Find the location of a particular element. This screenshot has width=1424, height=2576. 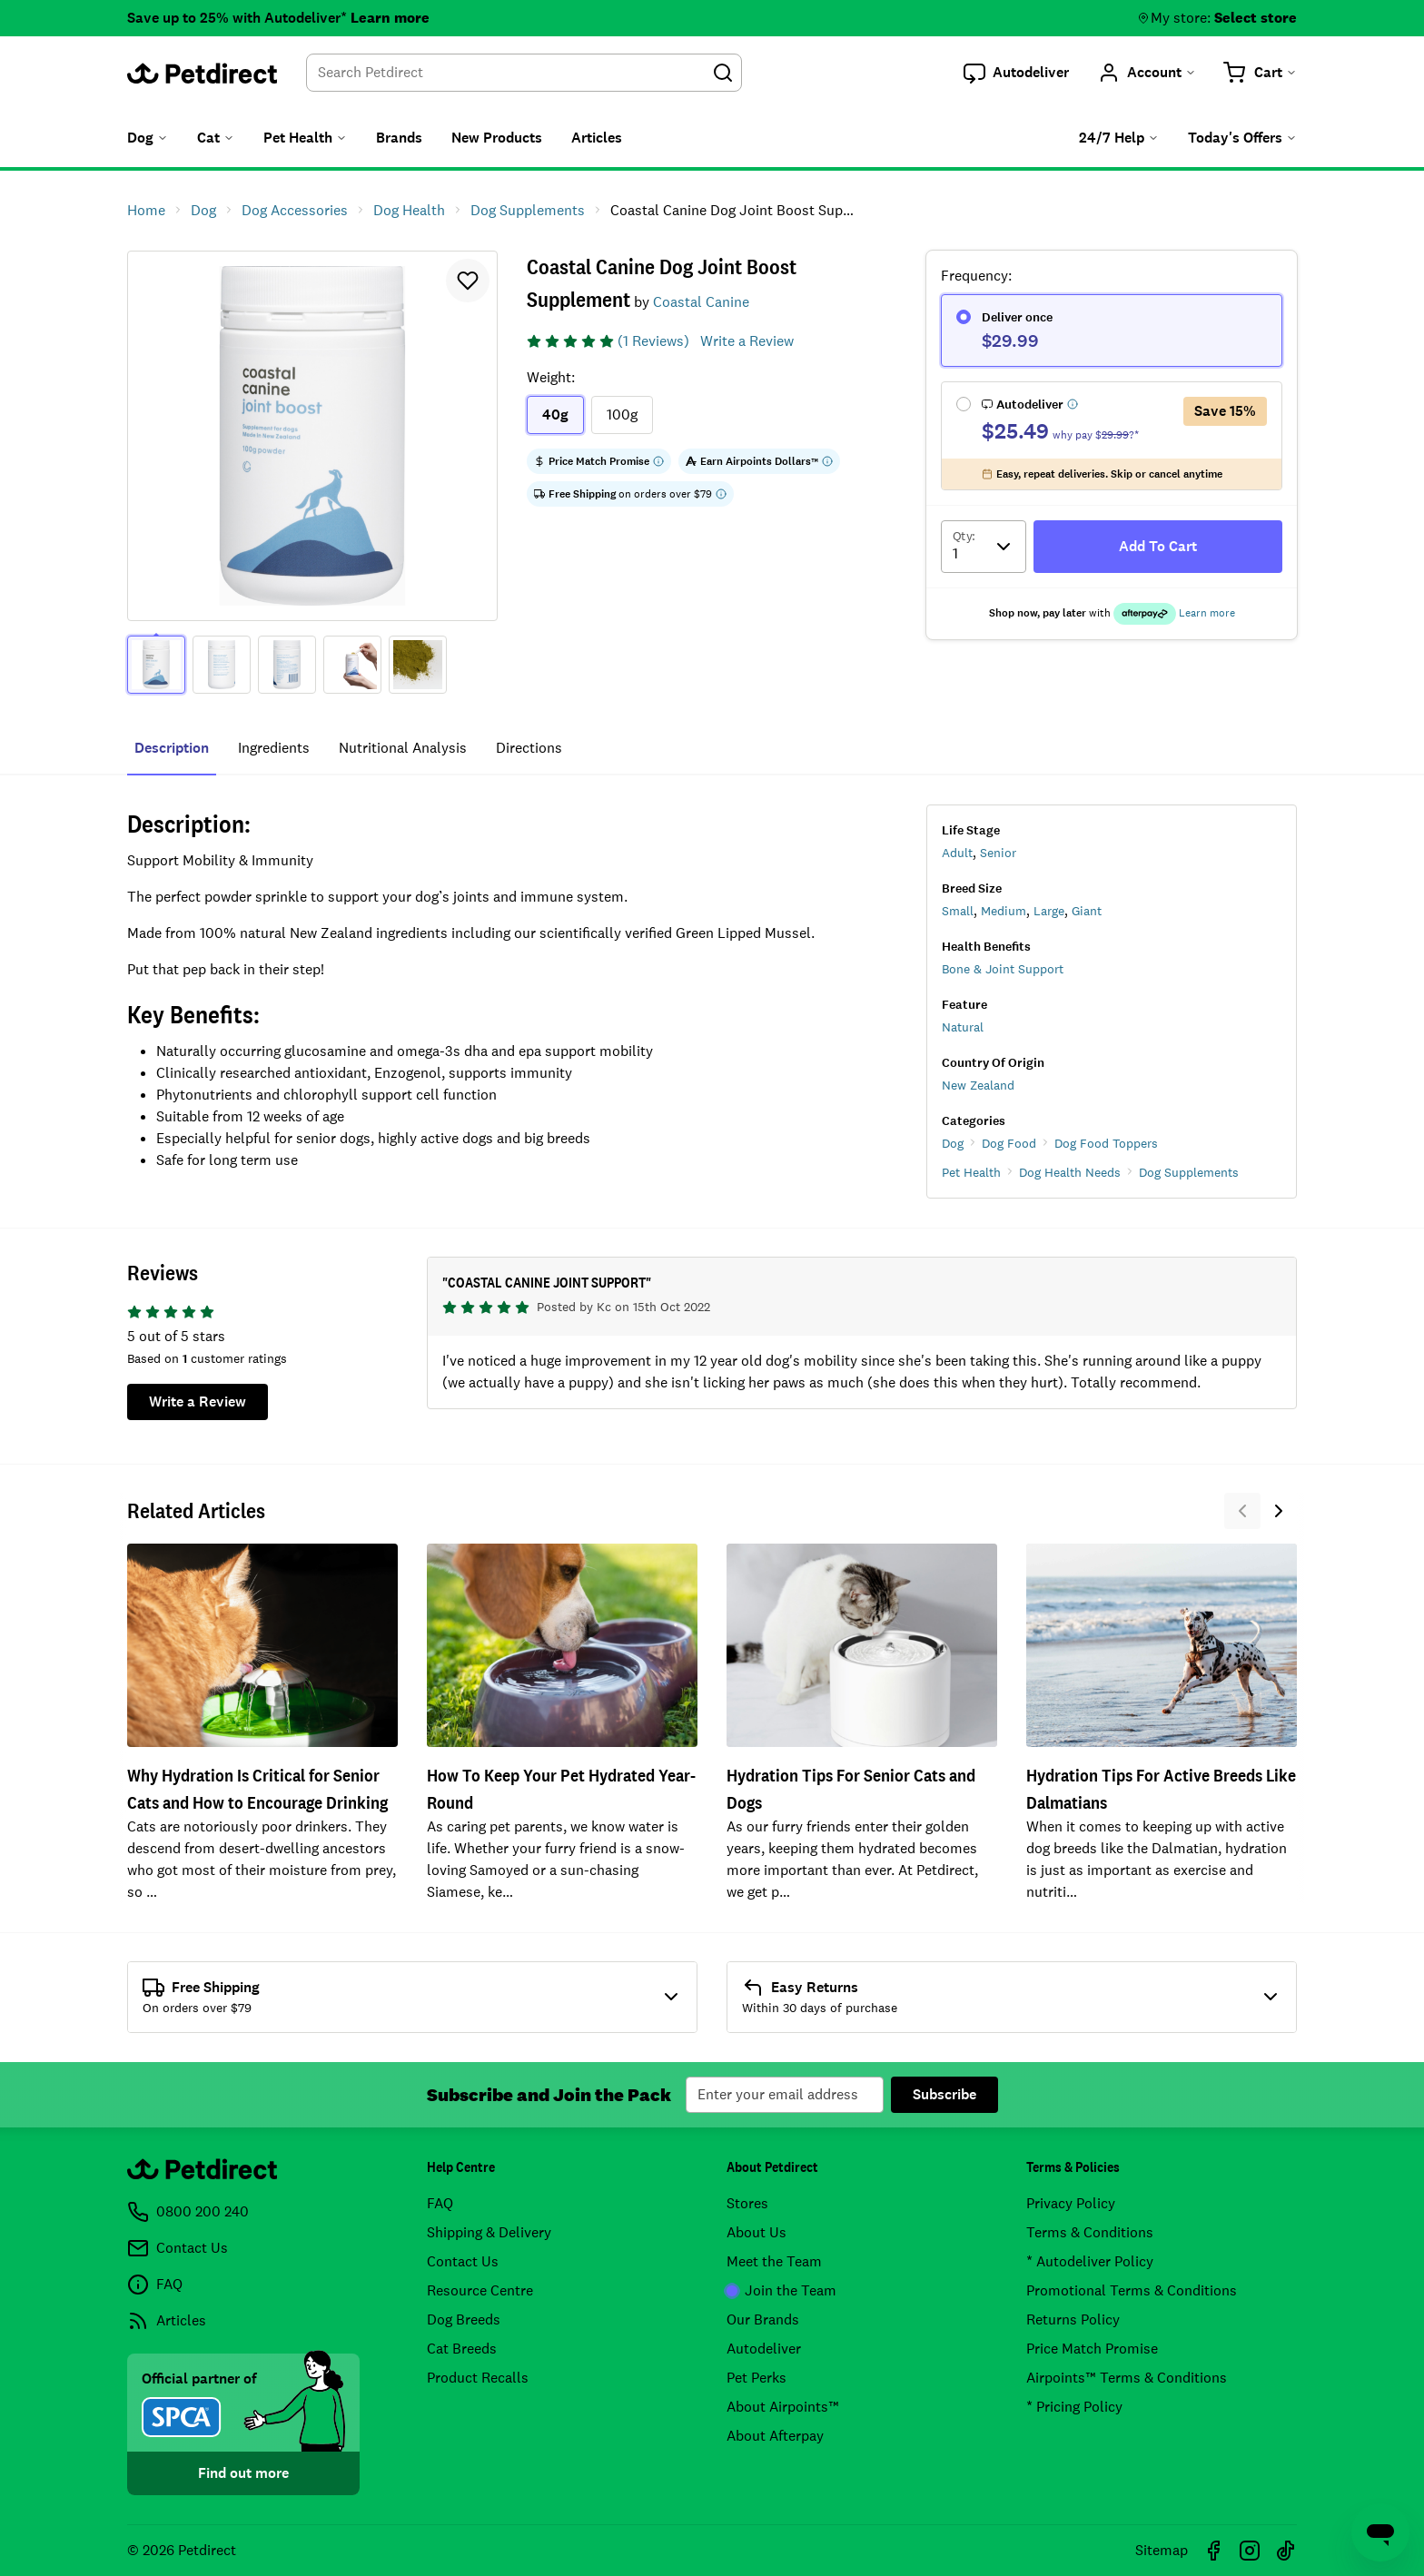

Join the Team is located at coordinates (781, 2290).